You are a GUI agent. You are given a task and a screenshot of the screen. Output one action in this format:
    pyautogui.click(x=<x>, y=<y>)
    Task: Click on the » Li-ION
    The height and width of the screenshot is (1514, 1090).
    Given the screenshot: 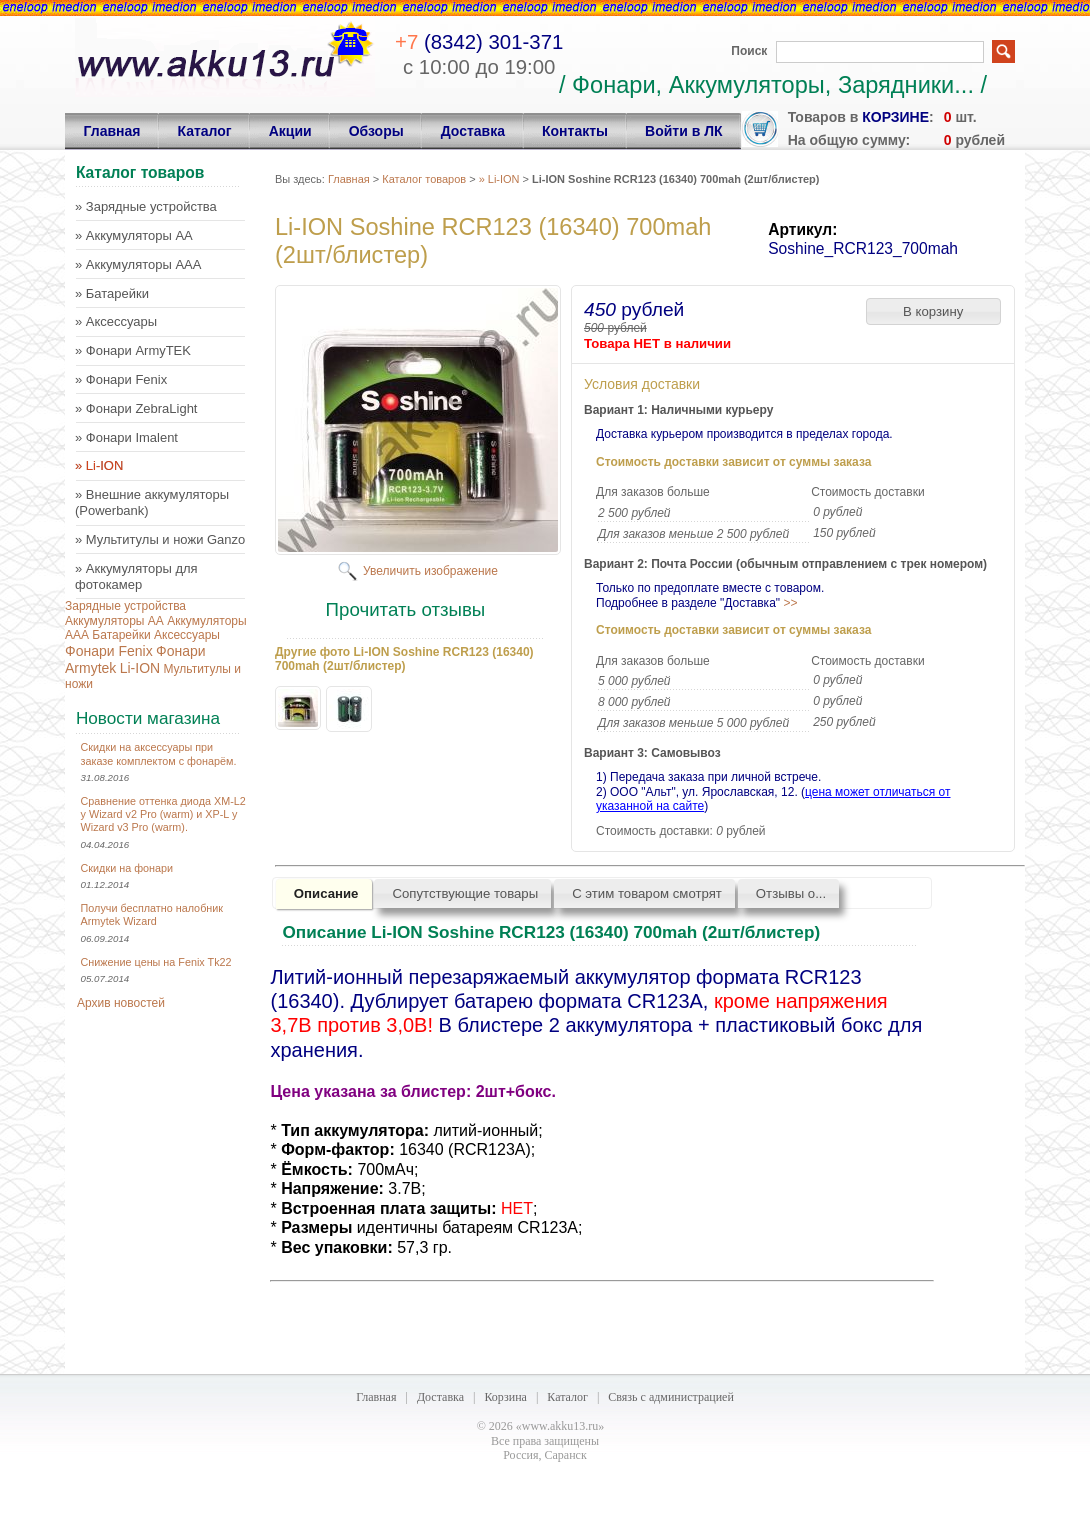 What is the action you would take?
    pyautogui.click(x=99, y=465)
    